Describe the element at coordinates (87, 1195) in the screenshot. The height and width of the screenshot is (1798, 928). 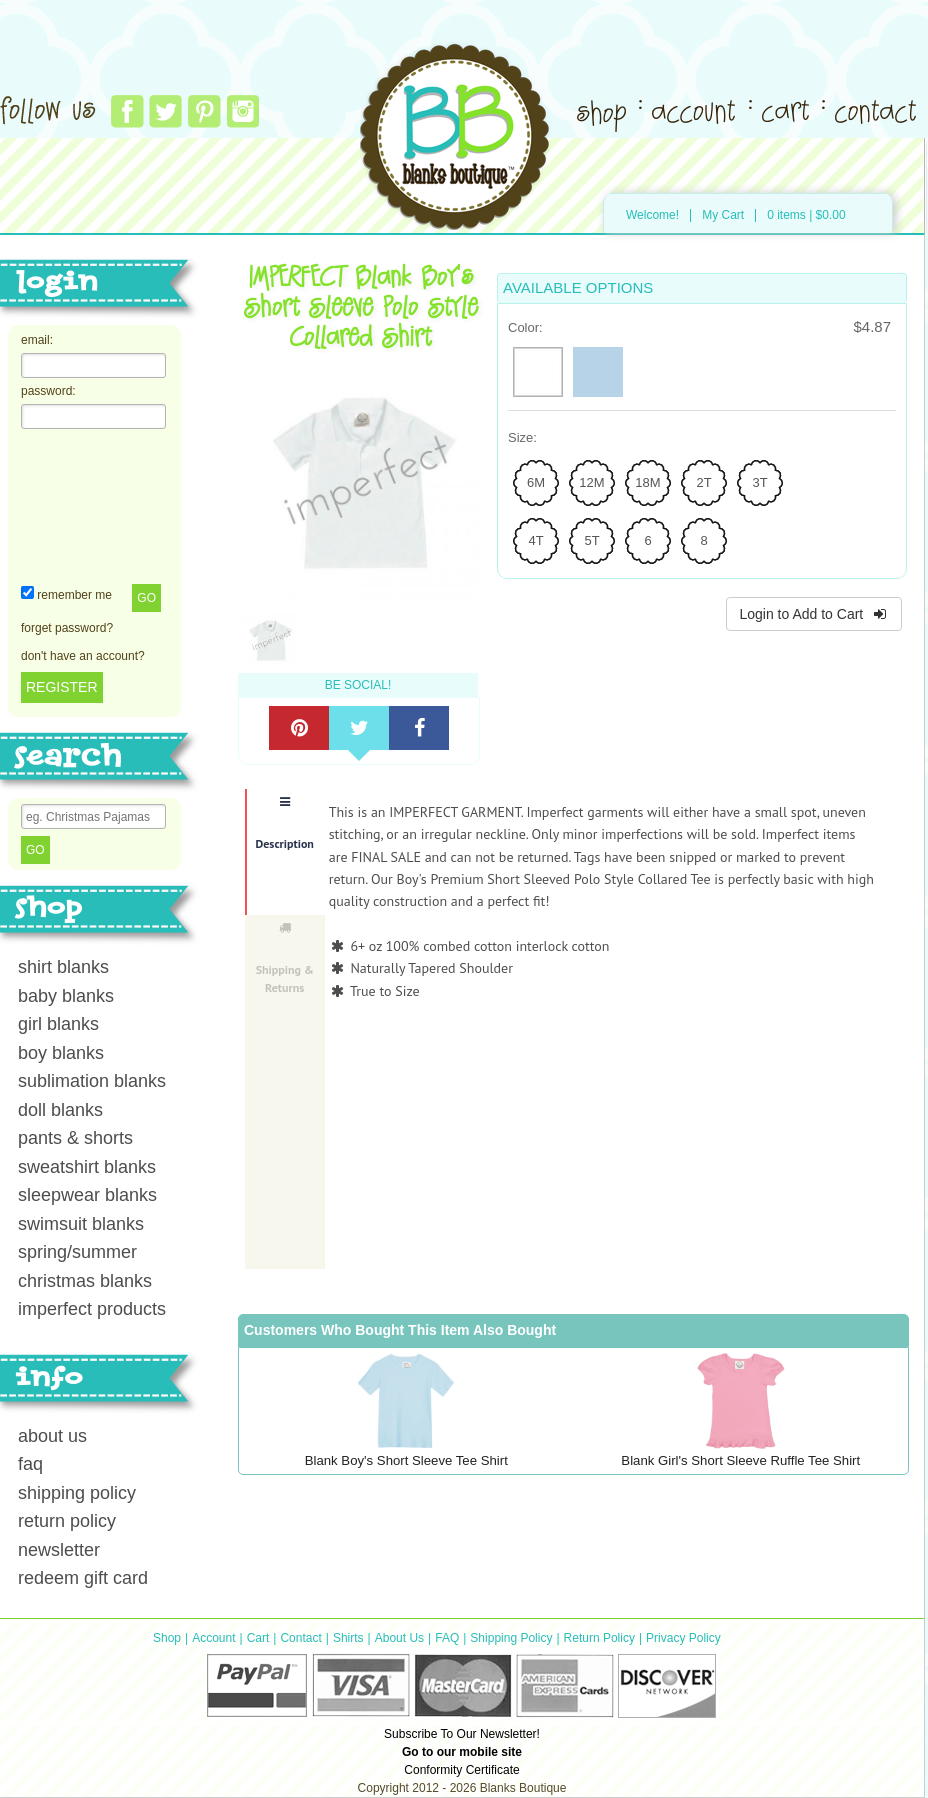
I see `sleepwear blanks` at that location.